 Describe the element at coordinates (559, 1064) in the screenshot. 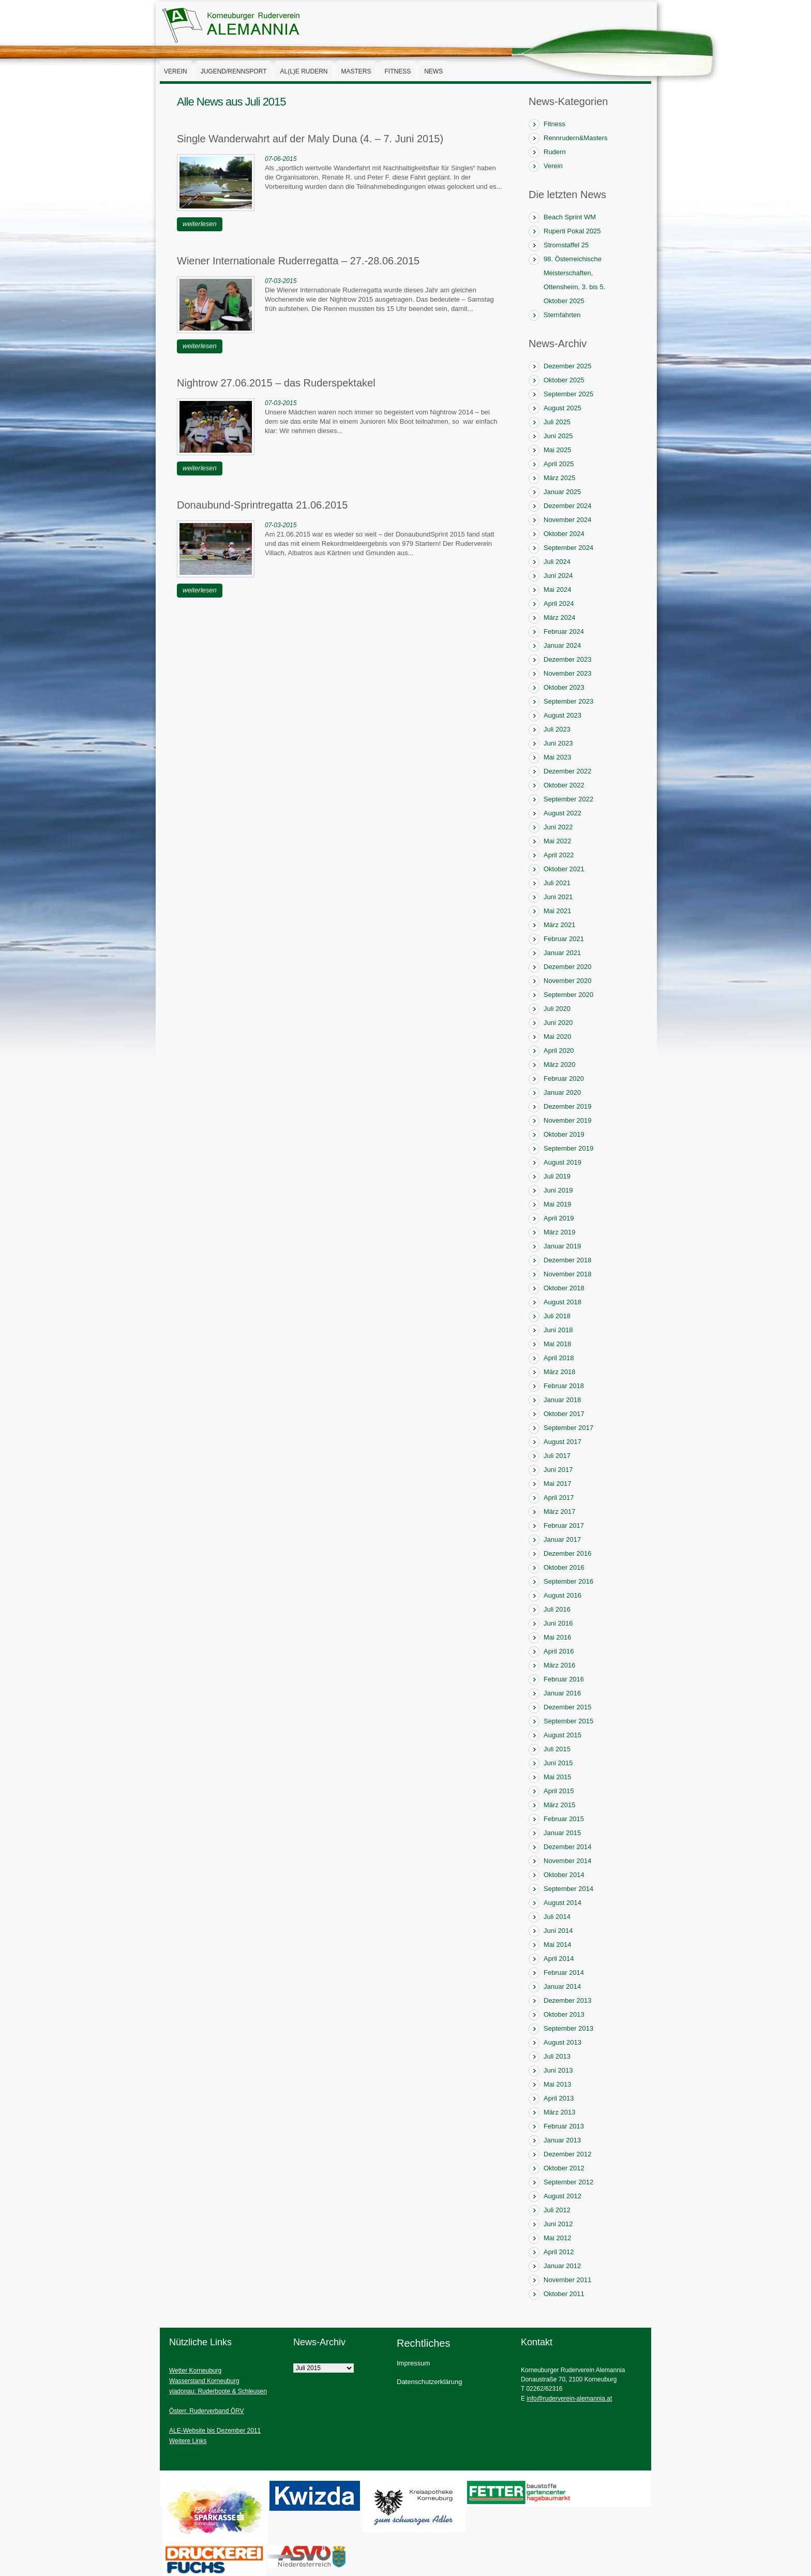

I see `März 2020` at that location.